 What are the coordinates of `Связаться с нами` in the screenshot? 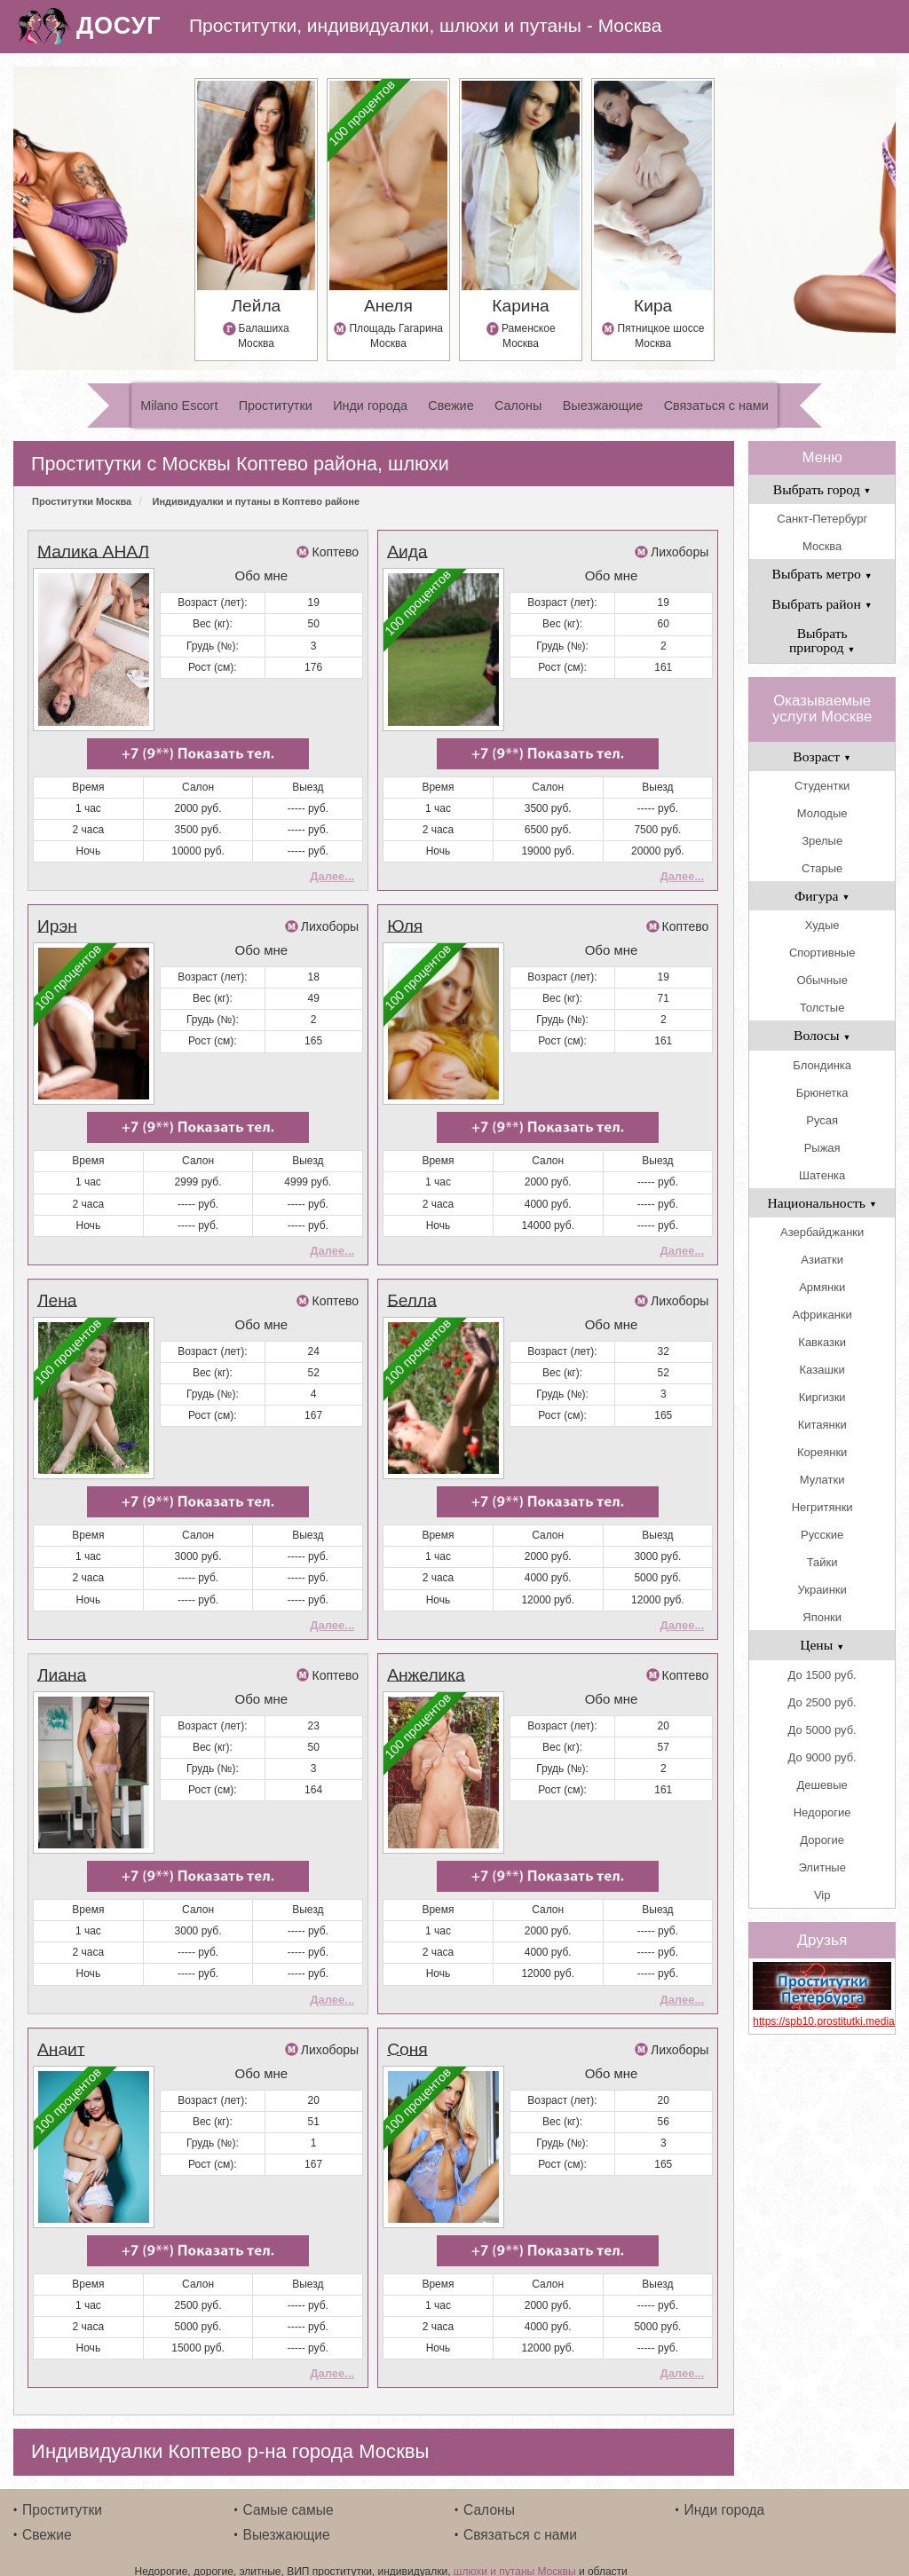 It's located at (716, 405).